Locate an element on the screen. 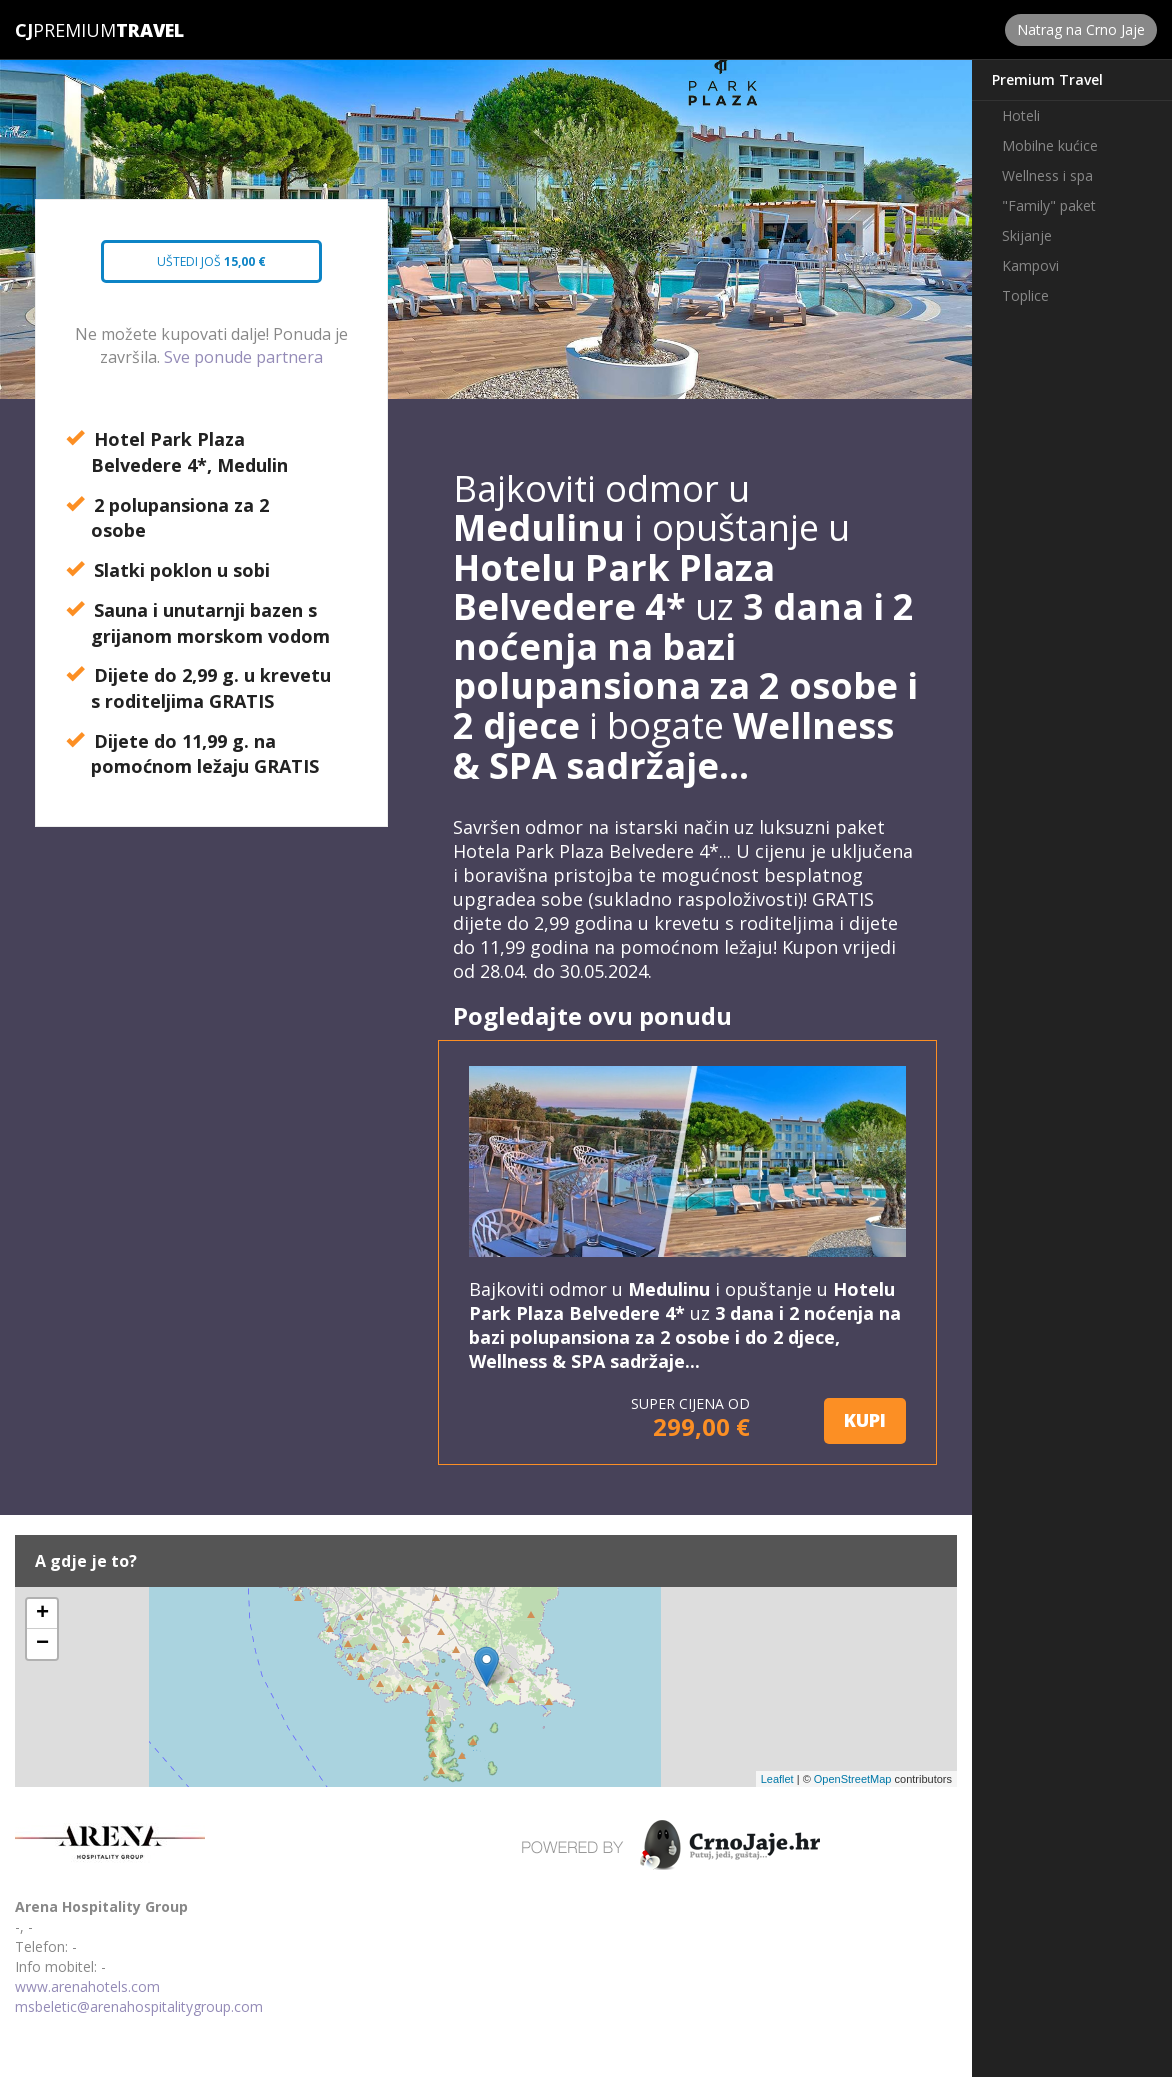 This screenshot has height=2077, width=1172. Wellness i spa is located at coordinates (1047, 175).